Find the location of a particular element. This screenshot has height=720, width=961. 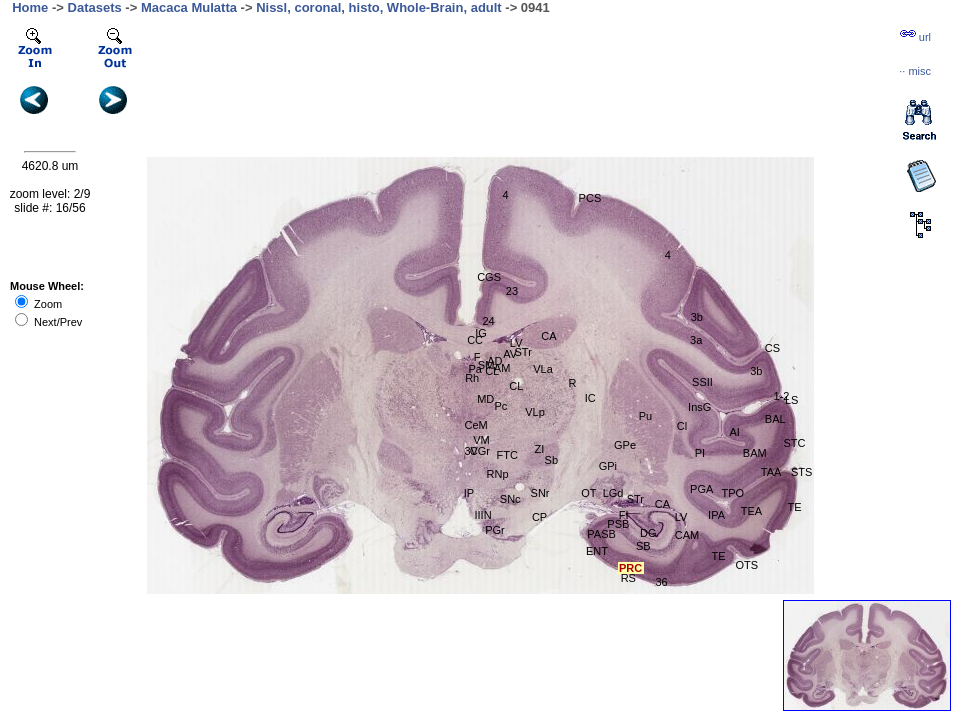

23 is located at coordinates (512, 291).